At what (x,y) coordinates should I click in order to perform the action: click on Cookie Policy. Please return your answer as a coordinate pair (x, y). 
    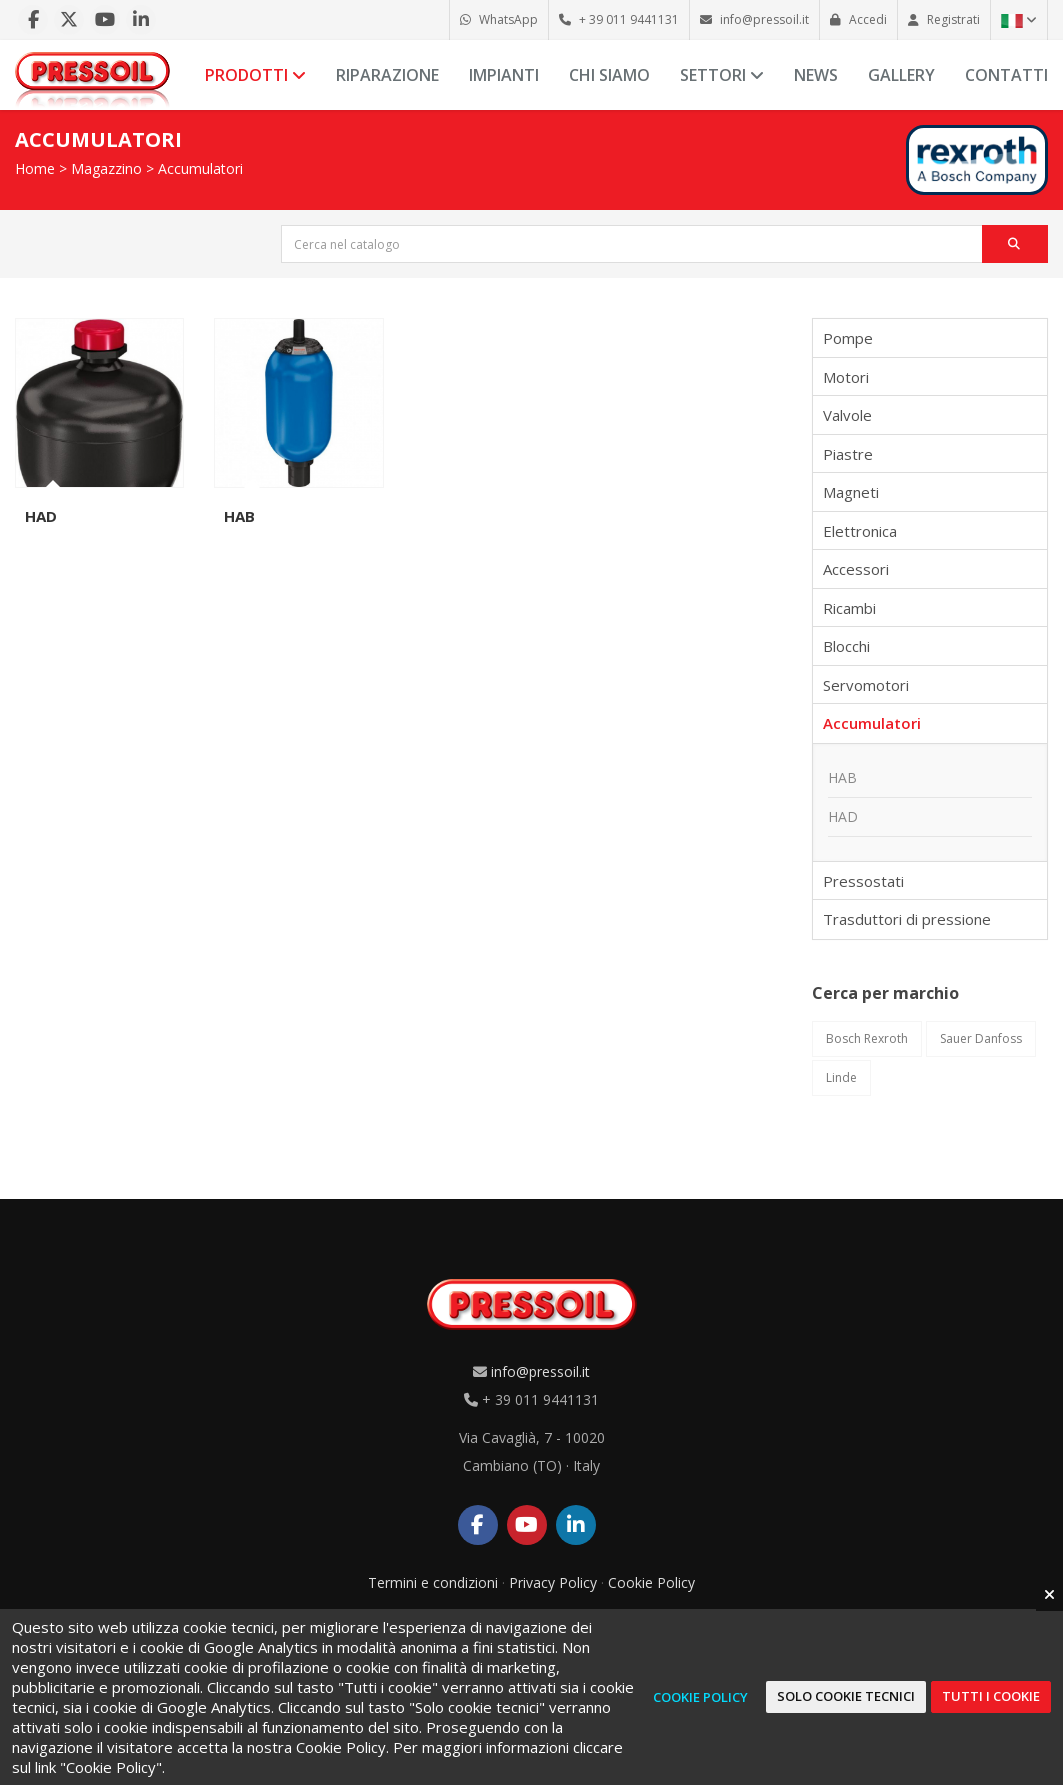
    Looking at the image, I should click on (651, 1582).